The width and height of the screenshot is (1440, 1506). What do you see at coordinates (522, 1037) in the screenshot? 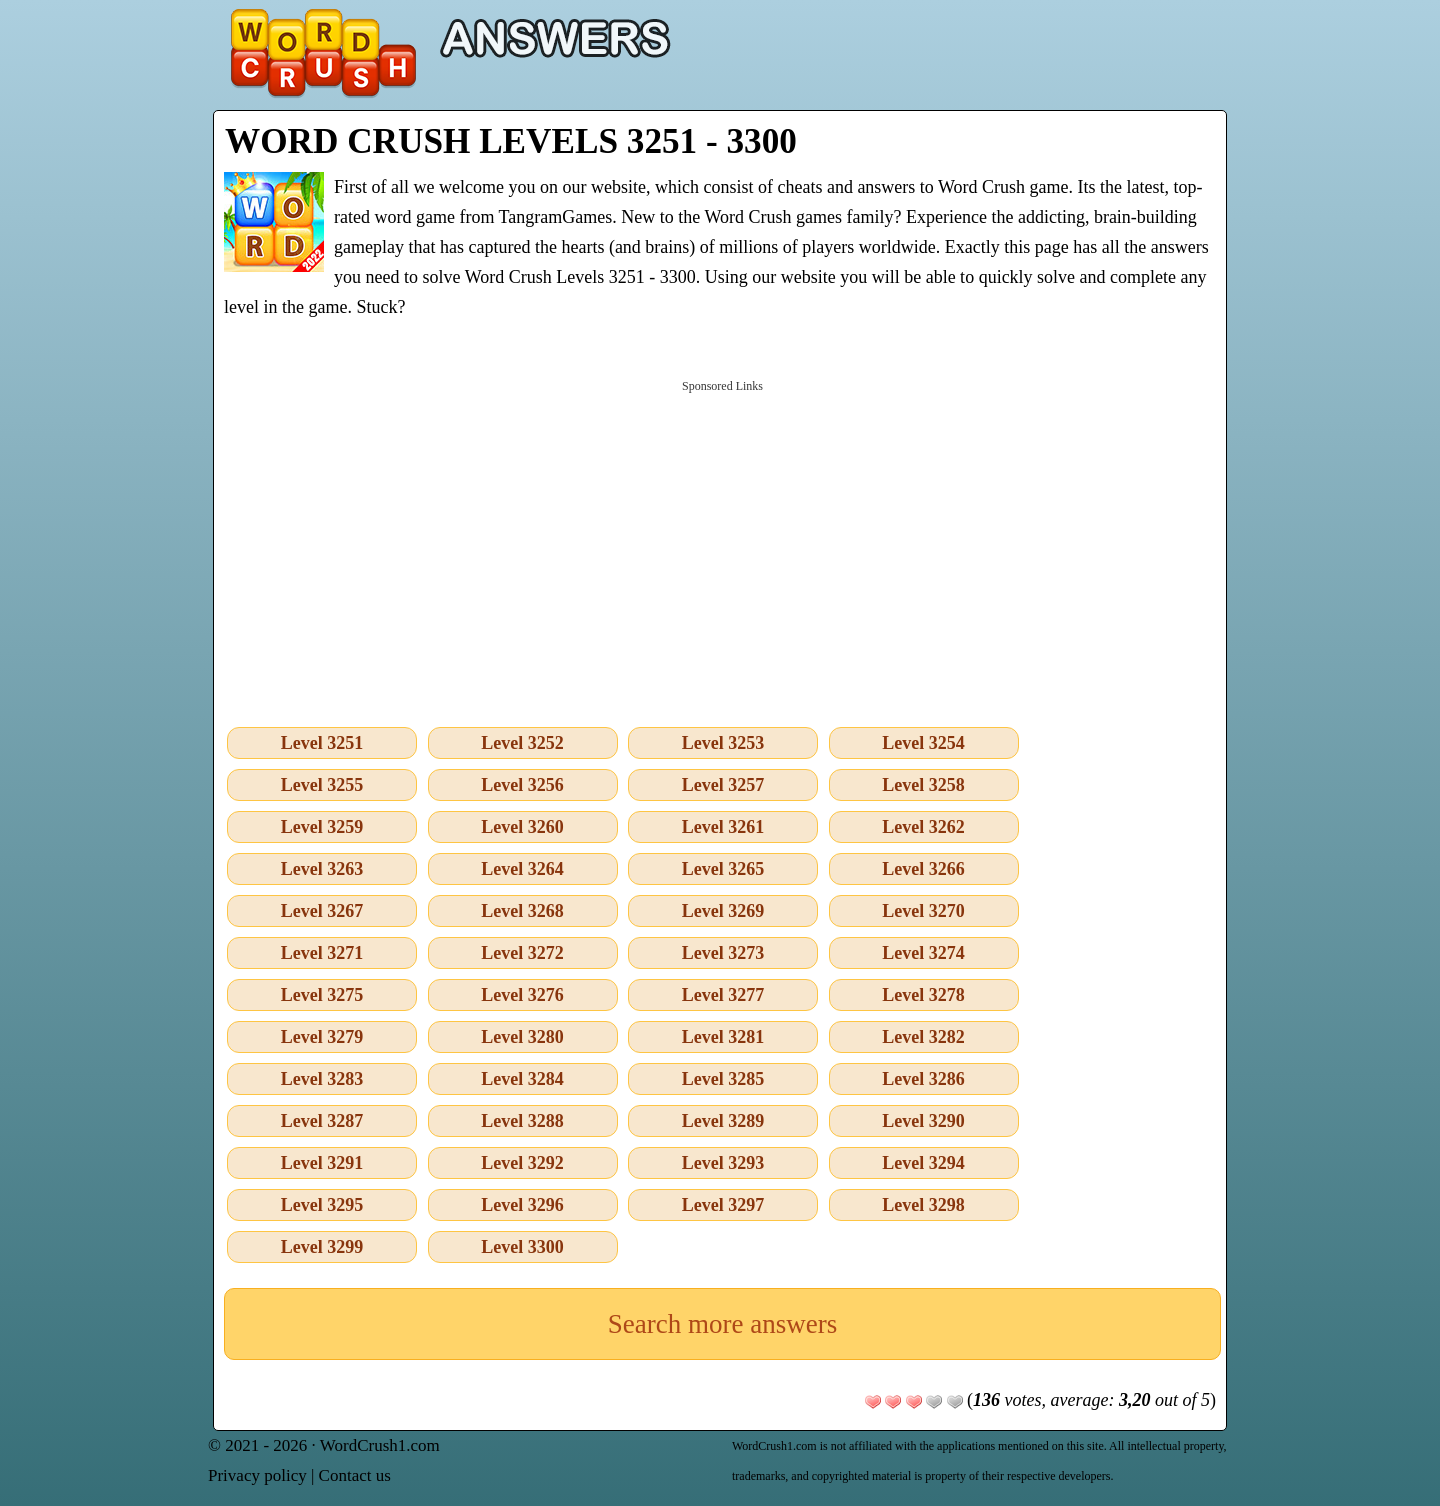
I see `Level 3280` at bounding box center [522, 1037].